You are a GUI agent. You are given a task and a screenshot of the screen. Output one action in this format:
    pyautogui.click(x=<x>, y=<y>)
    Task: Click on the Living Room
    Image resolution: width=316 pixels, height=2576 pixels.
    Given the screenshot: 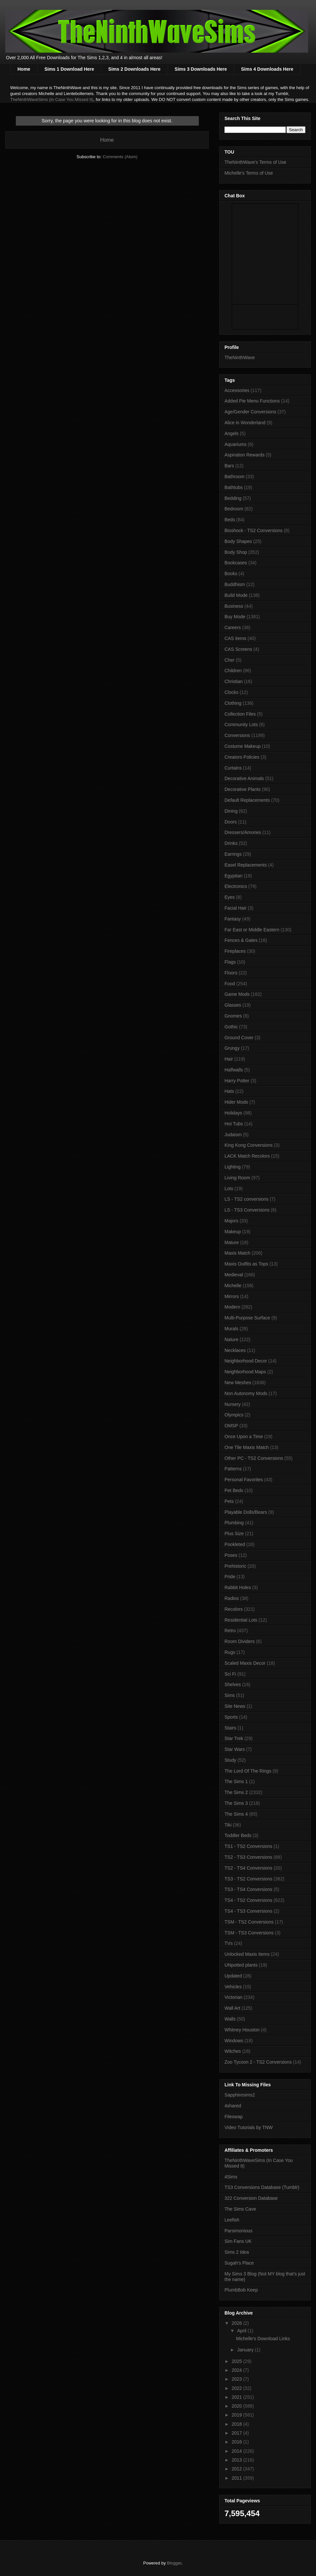 What is the action you would take?
    pyautogui.click(x=237, y=1177)
    